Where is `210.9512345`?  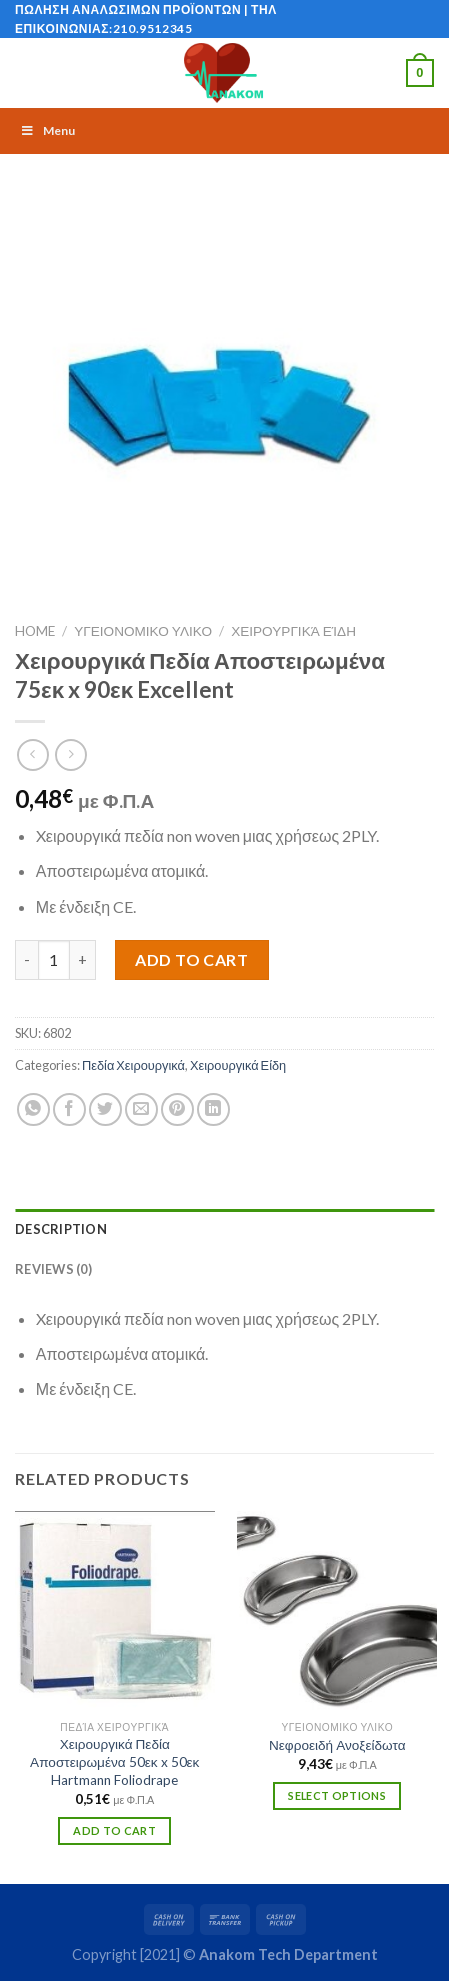
210.9512345 is located at coordinates (153, 28).